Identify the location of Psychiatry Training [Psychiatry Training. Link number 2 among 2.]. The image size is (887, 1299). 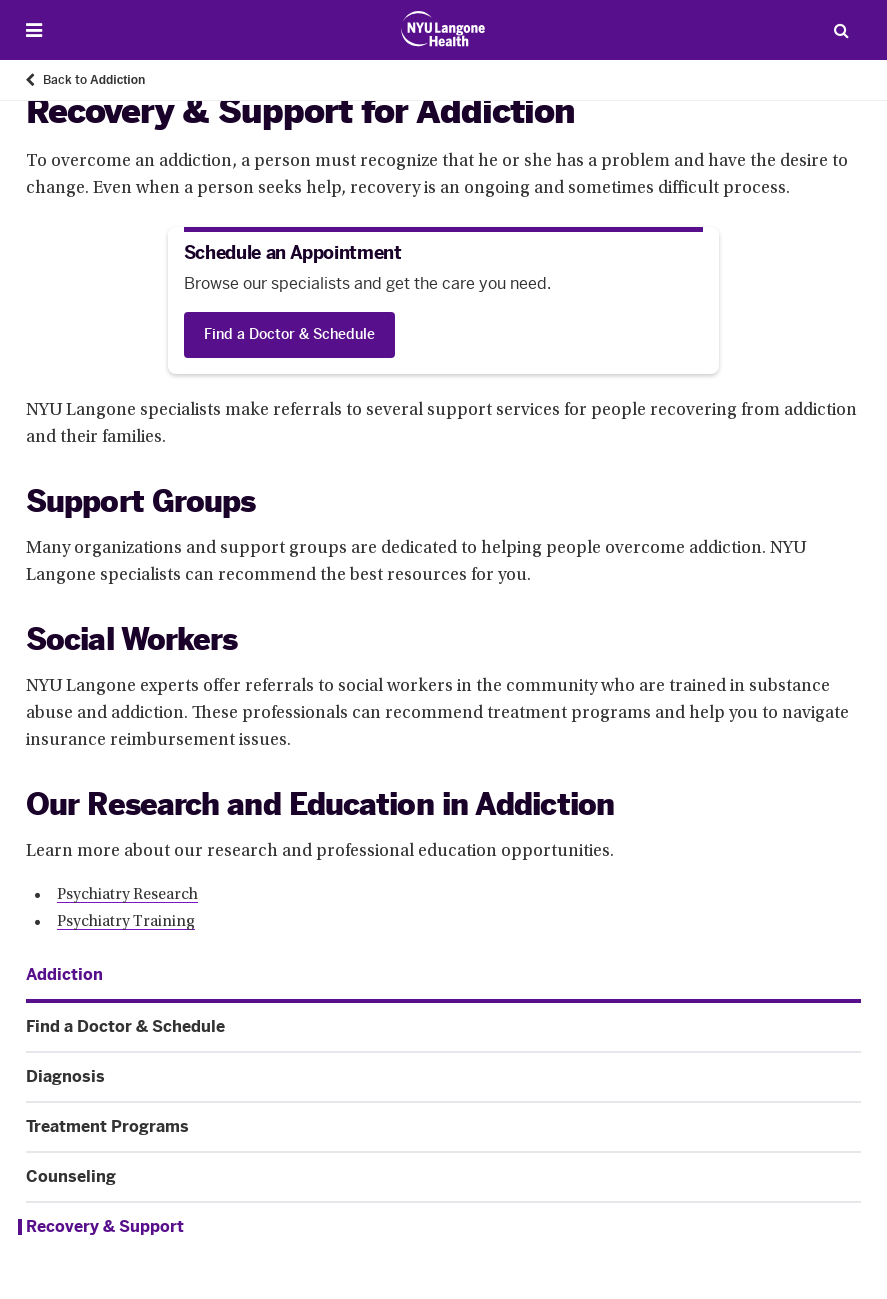
(126, 922).